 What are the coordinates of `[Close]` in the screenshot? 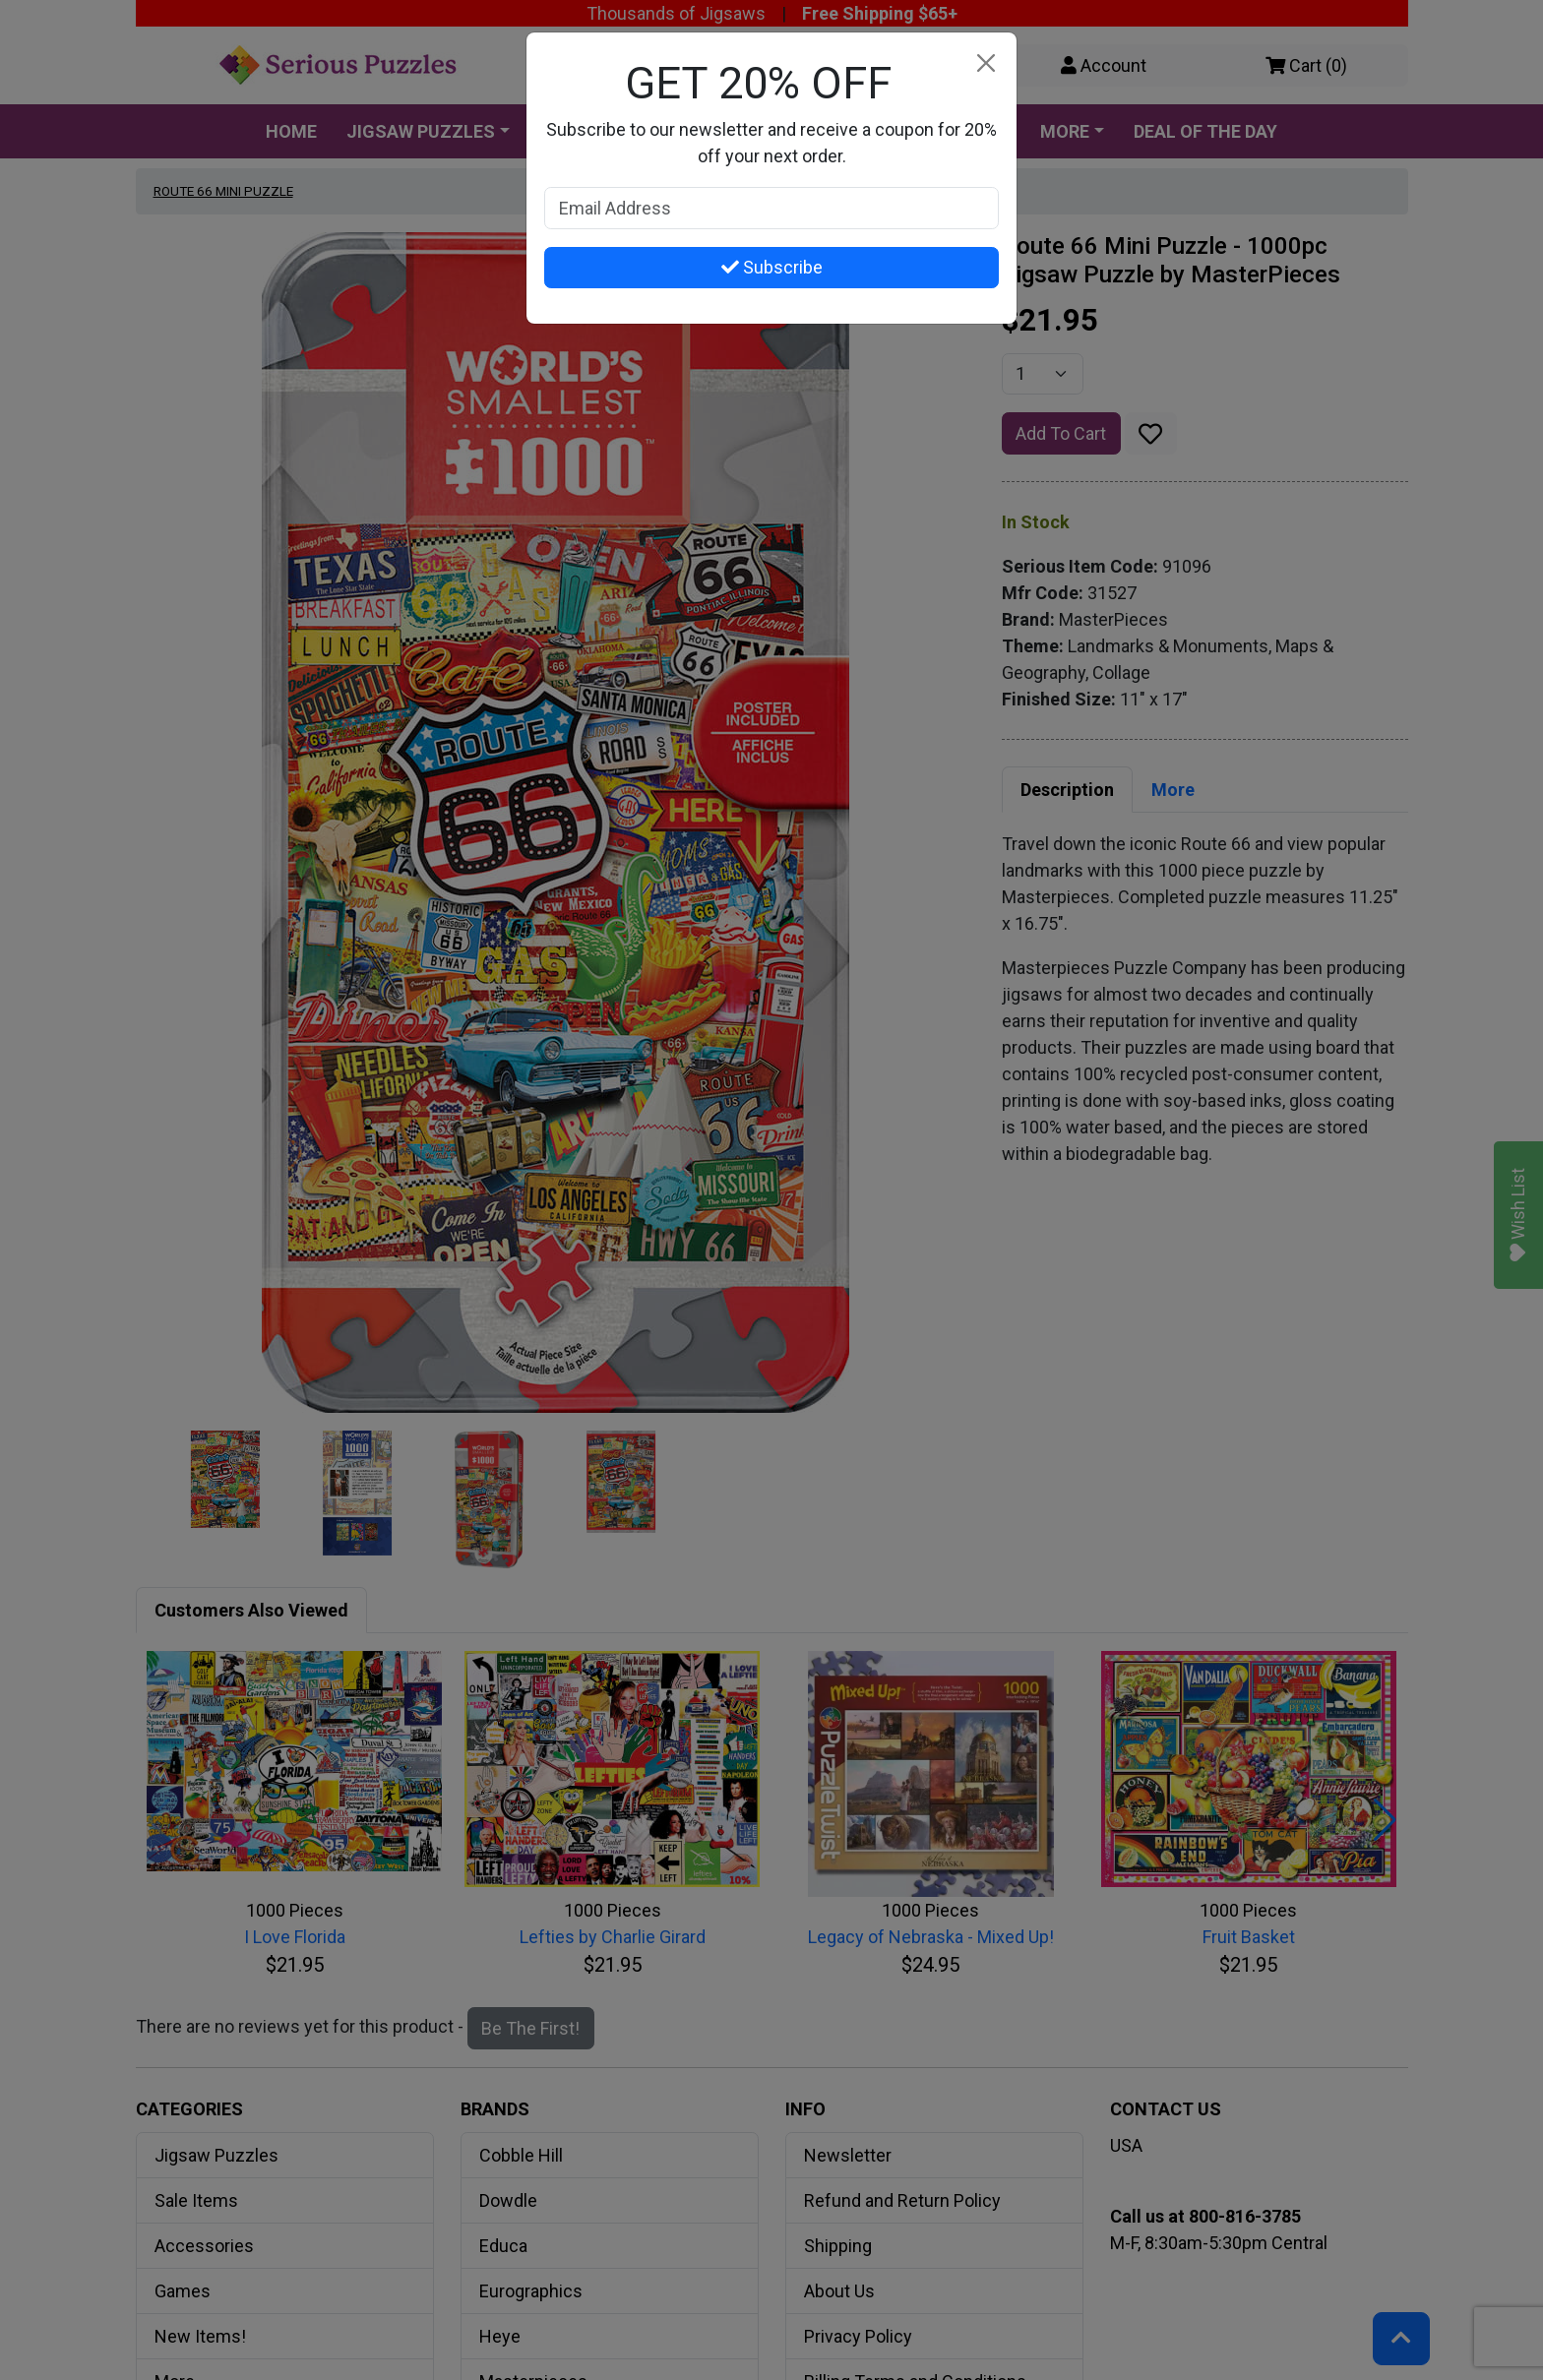 It's located at (985, 63).